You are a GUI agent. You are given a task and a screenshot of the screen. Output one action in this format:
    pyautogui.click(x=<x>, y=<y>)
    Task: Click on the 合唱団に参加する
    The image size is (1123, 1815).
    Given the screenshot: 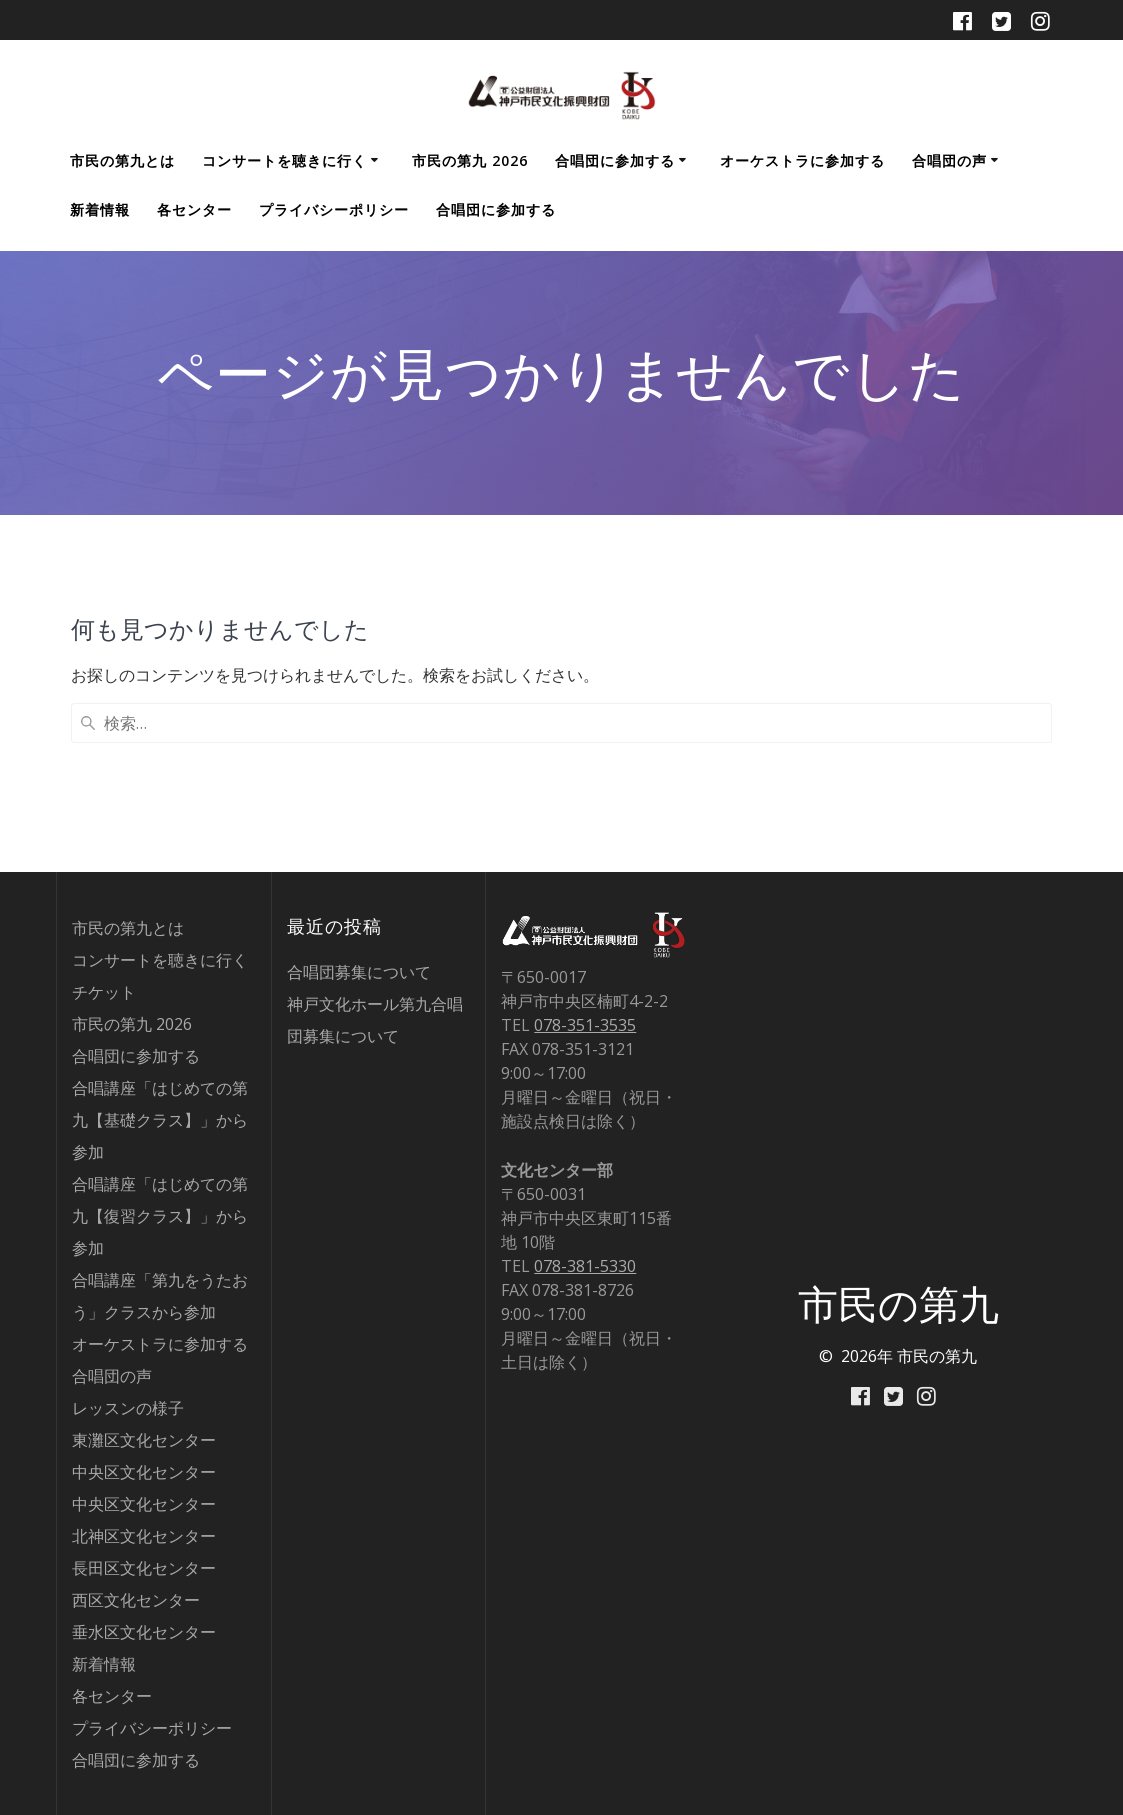 What is the action you would take?
    pyautogui.click(x=615, y=160)
    